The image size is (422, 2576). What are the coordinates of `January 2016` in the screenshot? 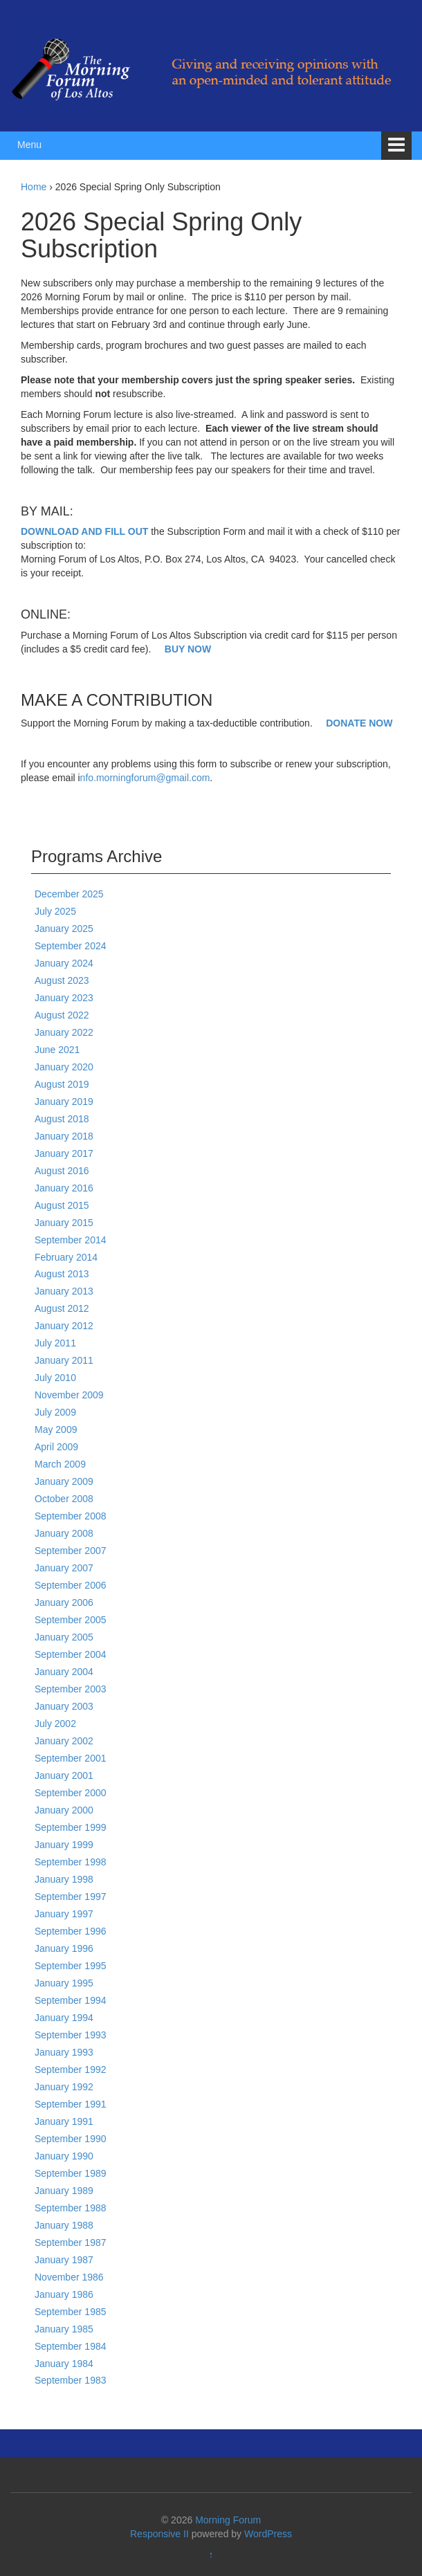 It's located at (64, 1188).